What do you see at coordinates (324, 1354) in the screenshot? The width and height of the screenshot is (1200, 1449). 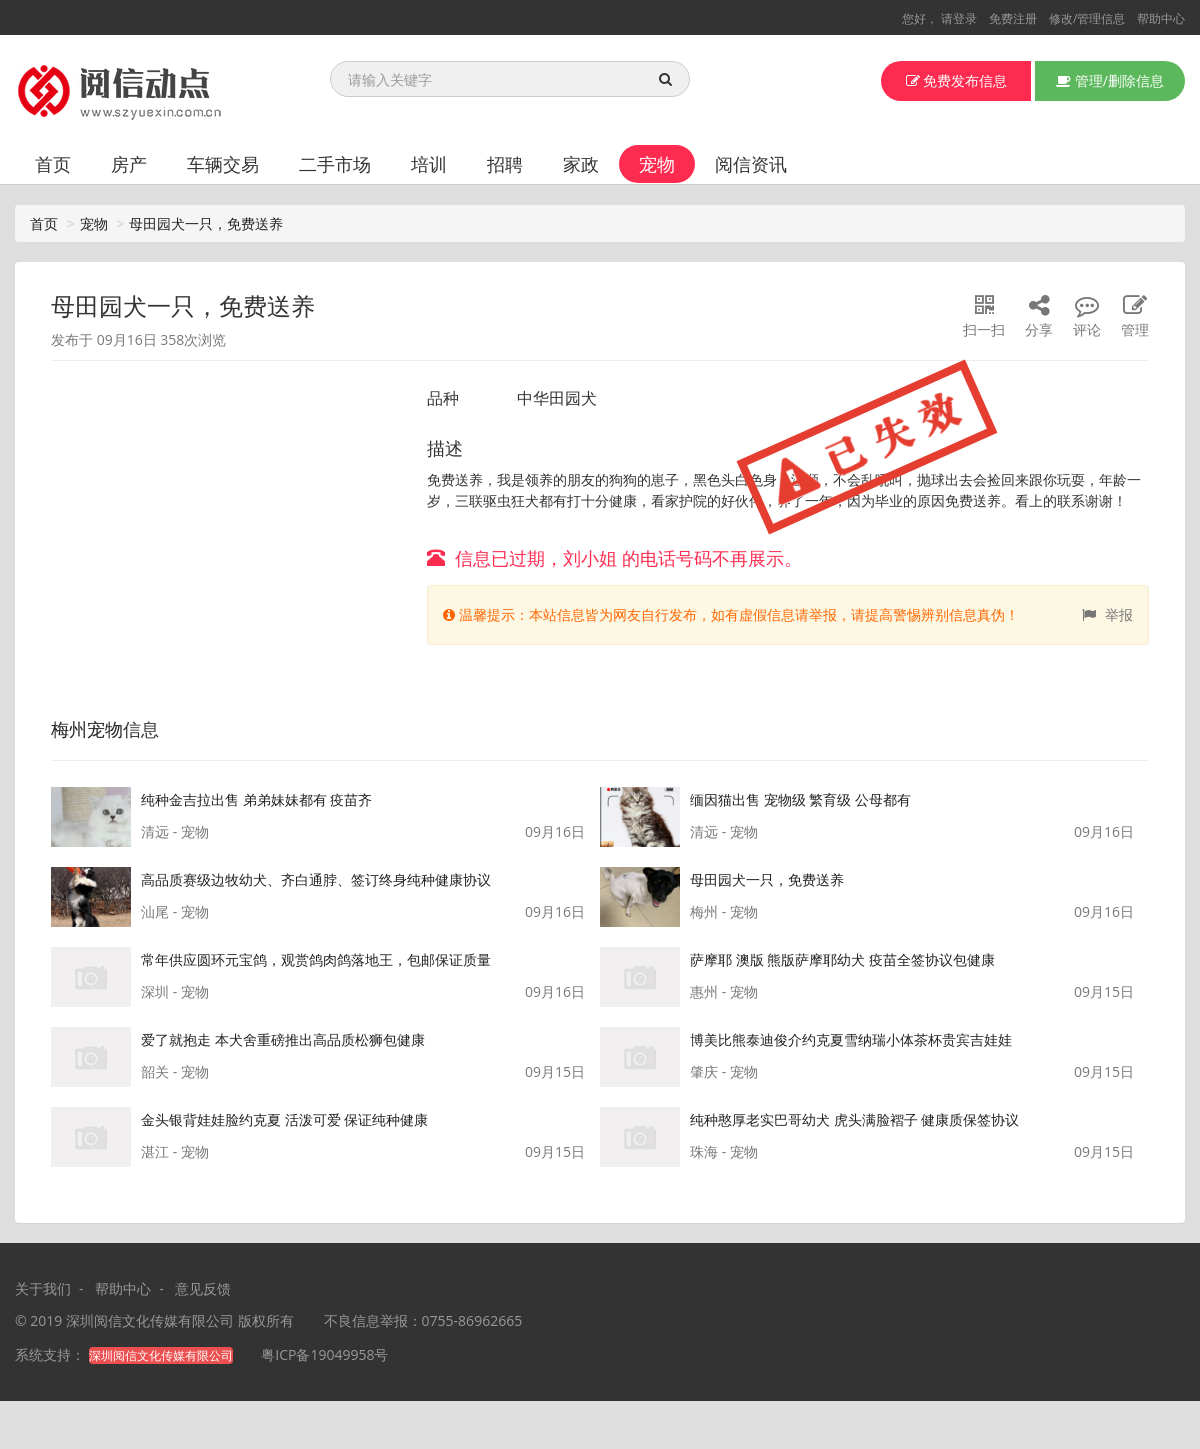 I see `粤ICP备19049958号` at bounding box center [324, 1354].